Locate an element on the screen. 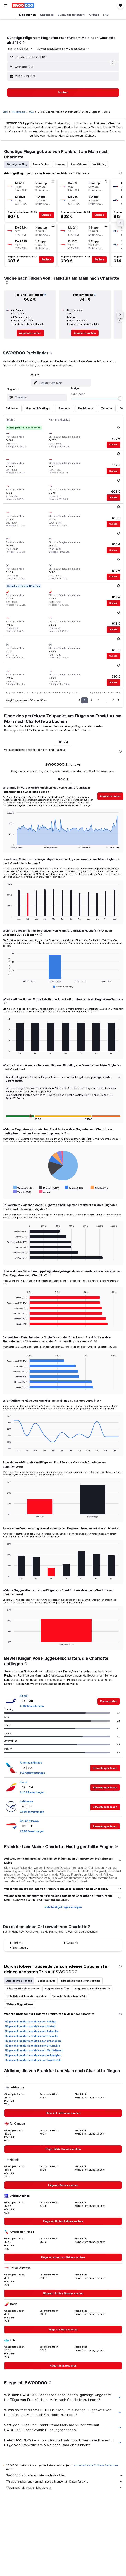 The height and width of the screenshot is (2576, 126). Nordamerika is located at coordinates (18, 111).